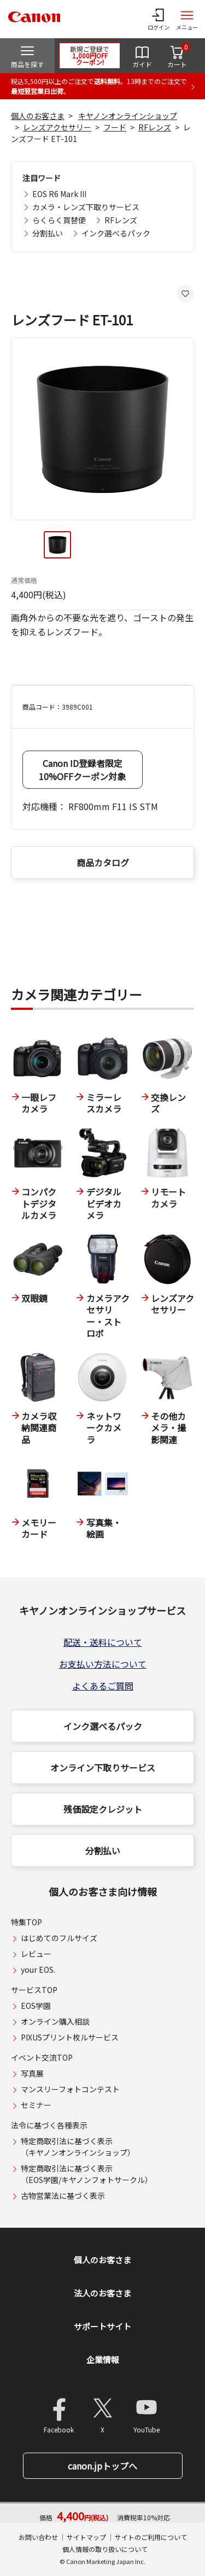 This screenshot has width=205, height=2576. I want to click on イベント交流TOP, so click(42, 2057).